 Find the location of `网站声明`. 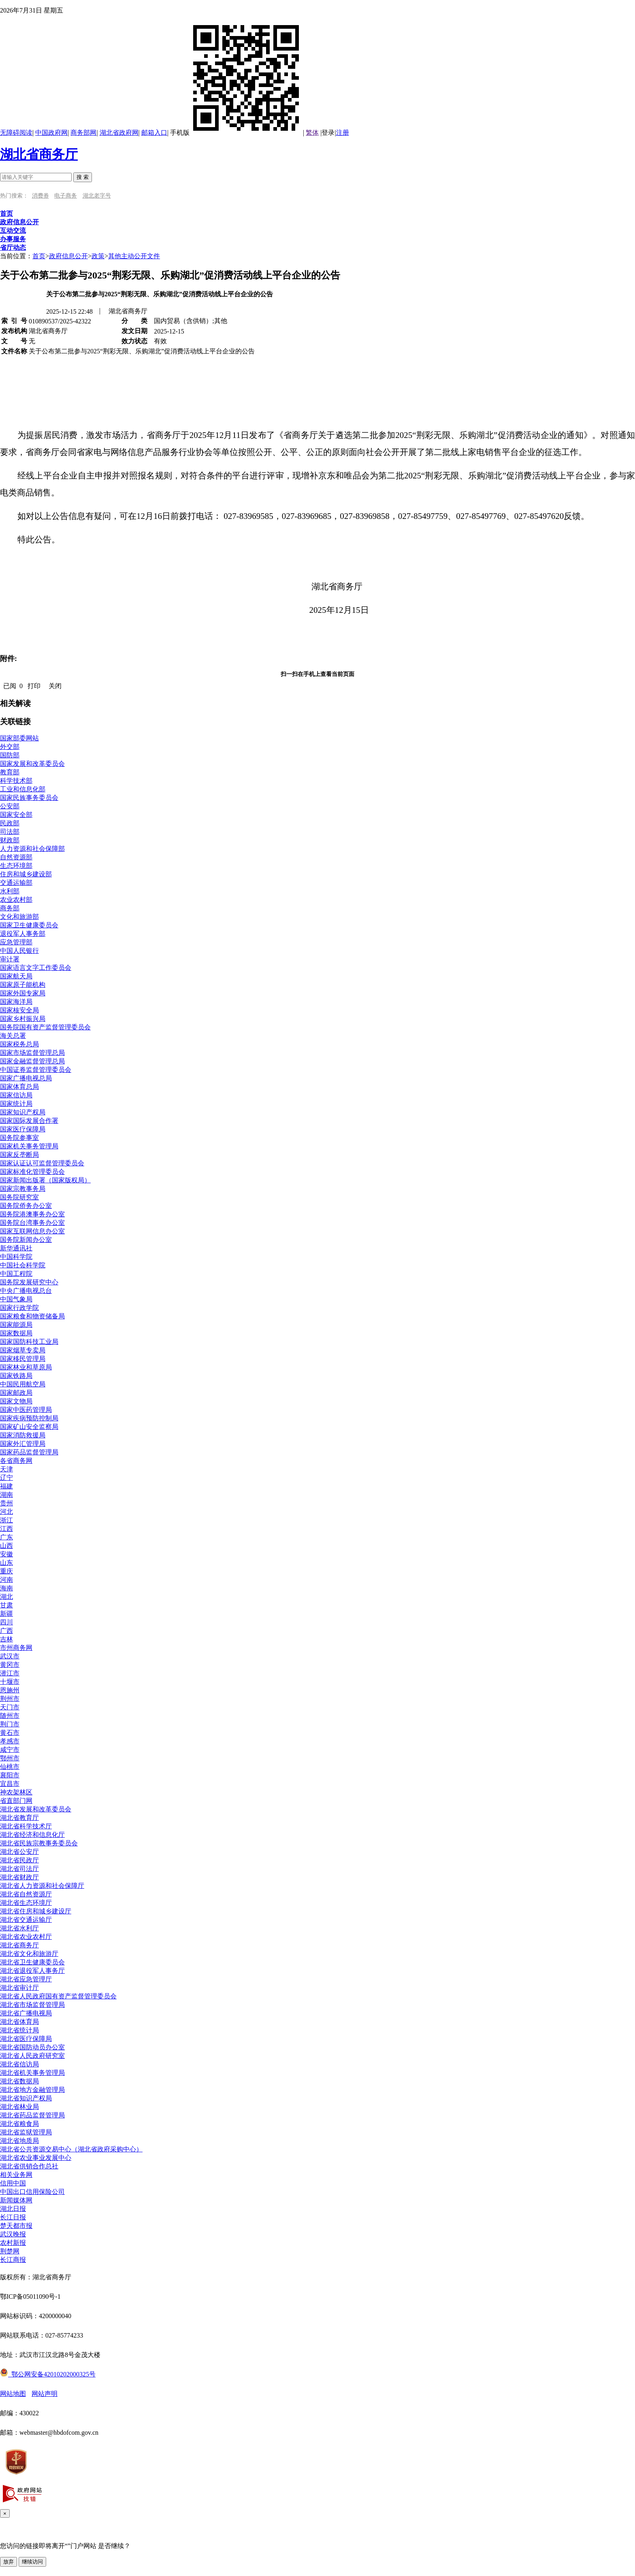

网站声明 is located at coordinates (45, 2393).